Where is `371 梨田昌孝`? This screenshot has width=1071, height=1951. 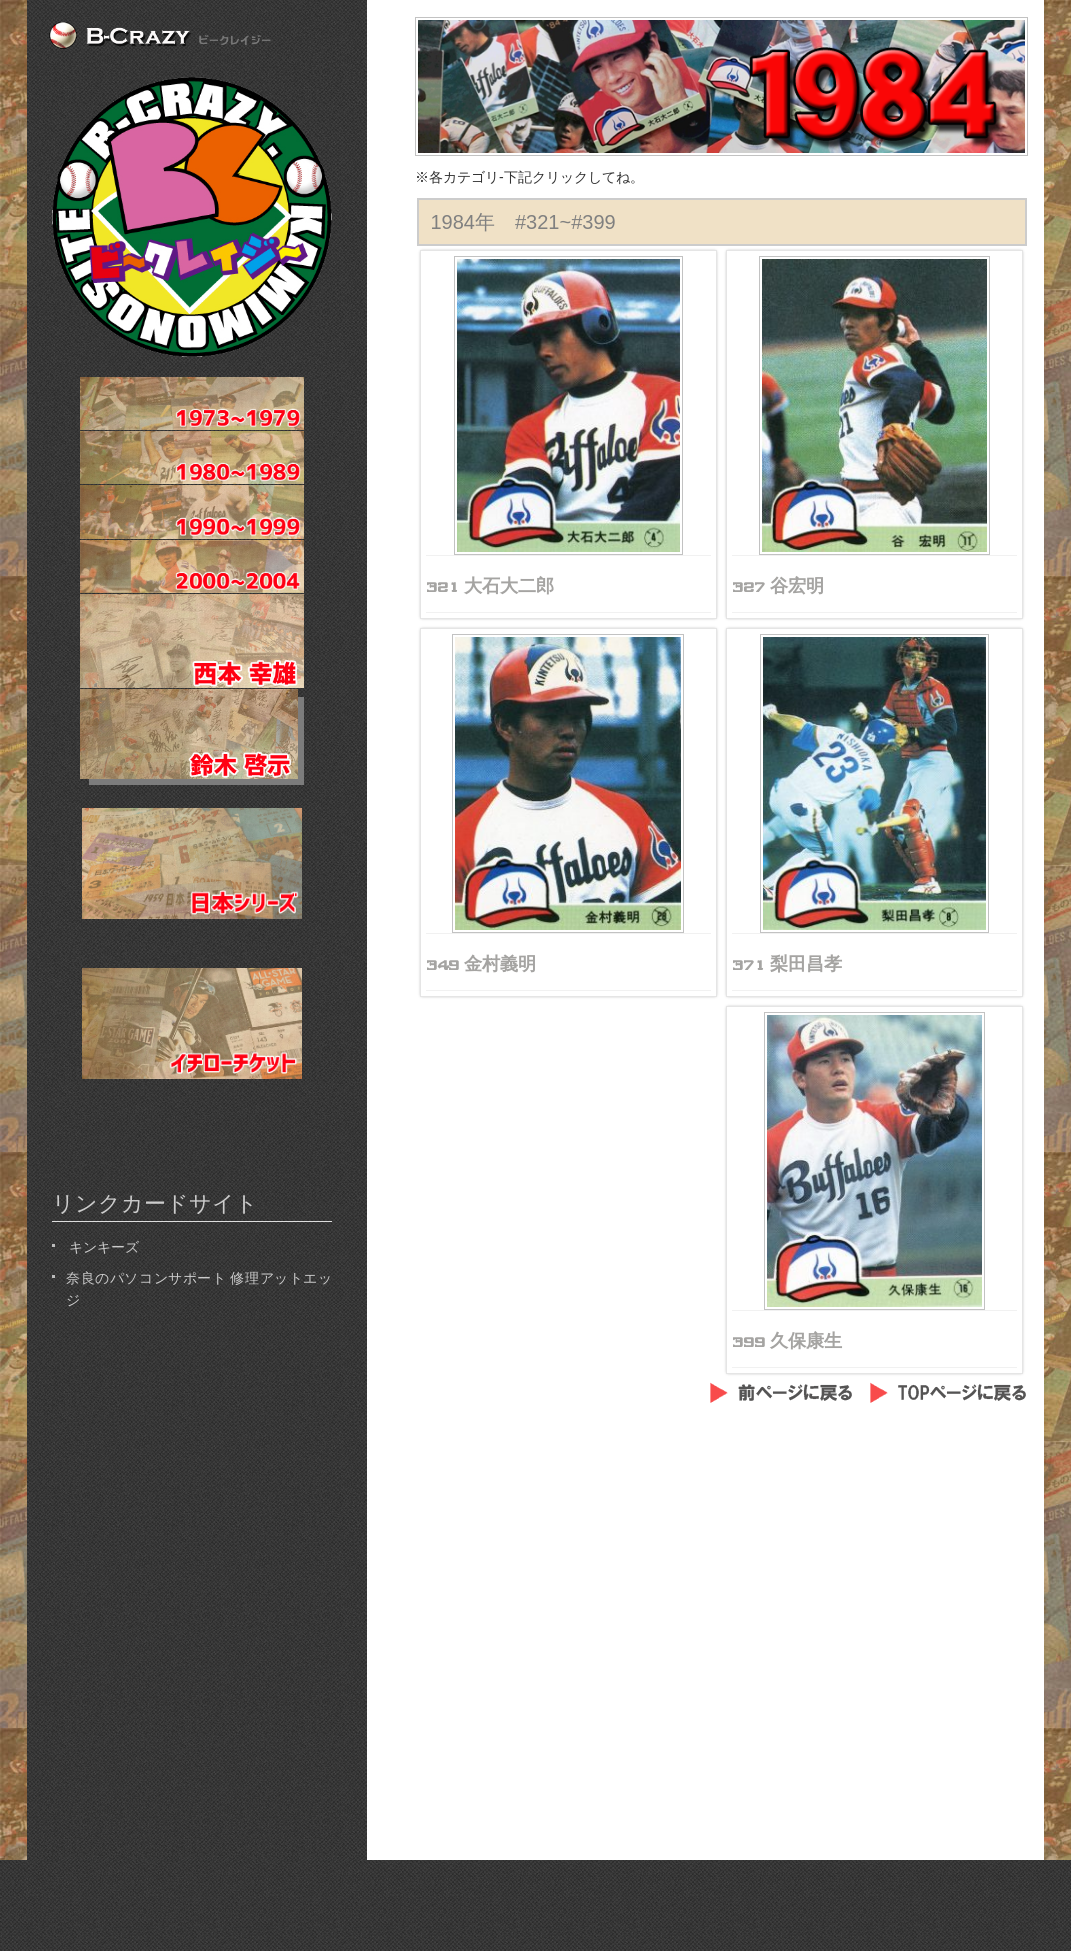 371 梨田昌孝 is located at coordinates (787, 964).